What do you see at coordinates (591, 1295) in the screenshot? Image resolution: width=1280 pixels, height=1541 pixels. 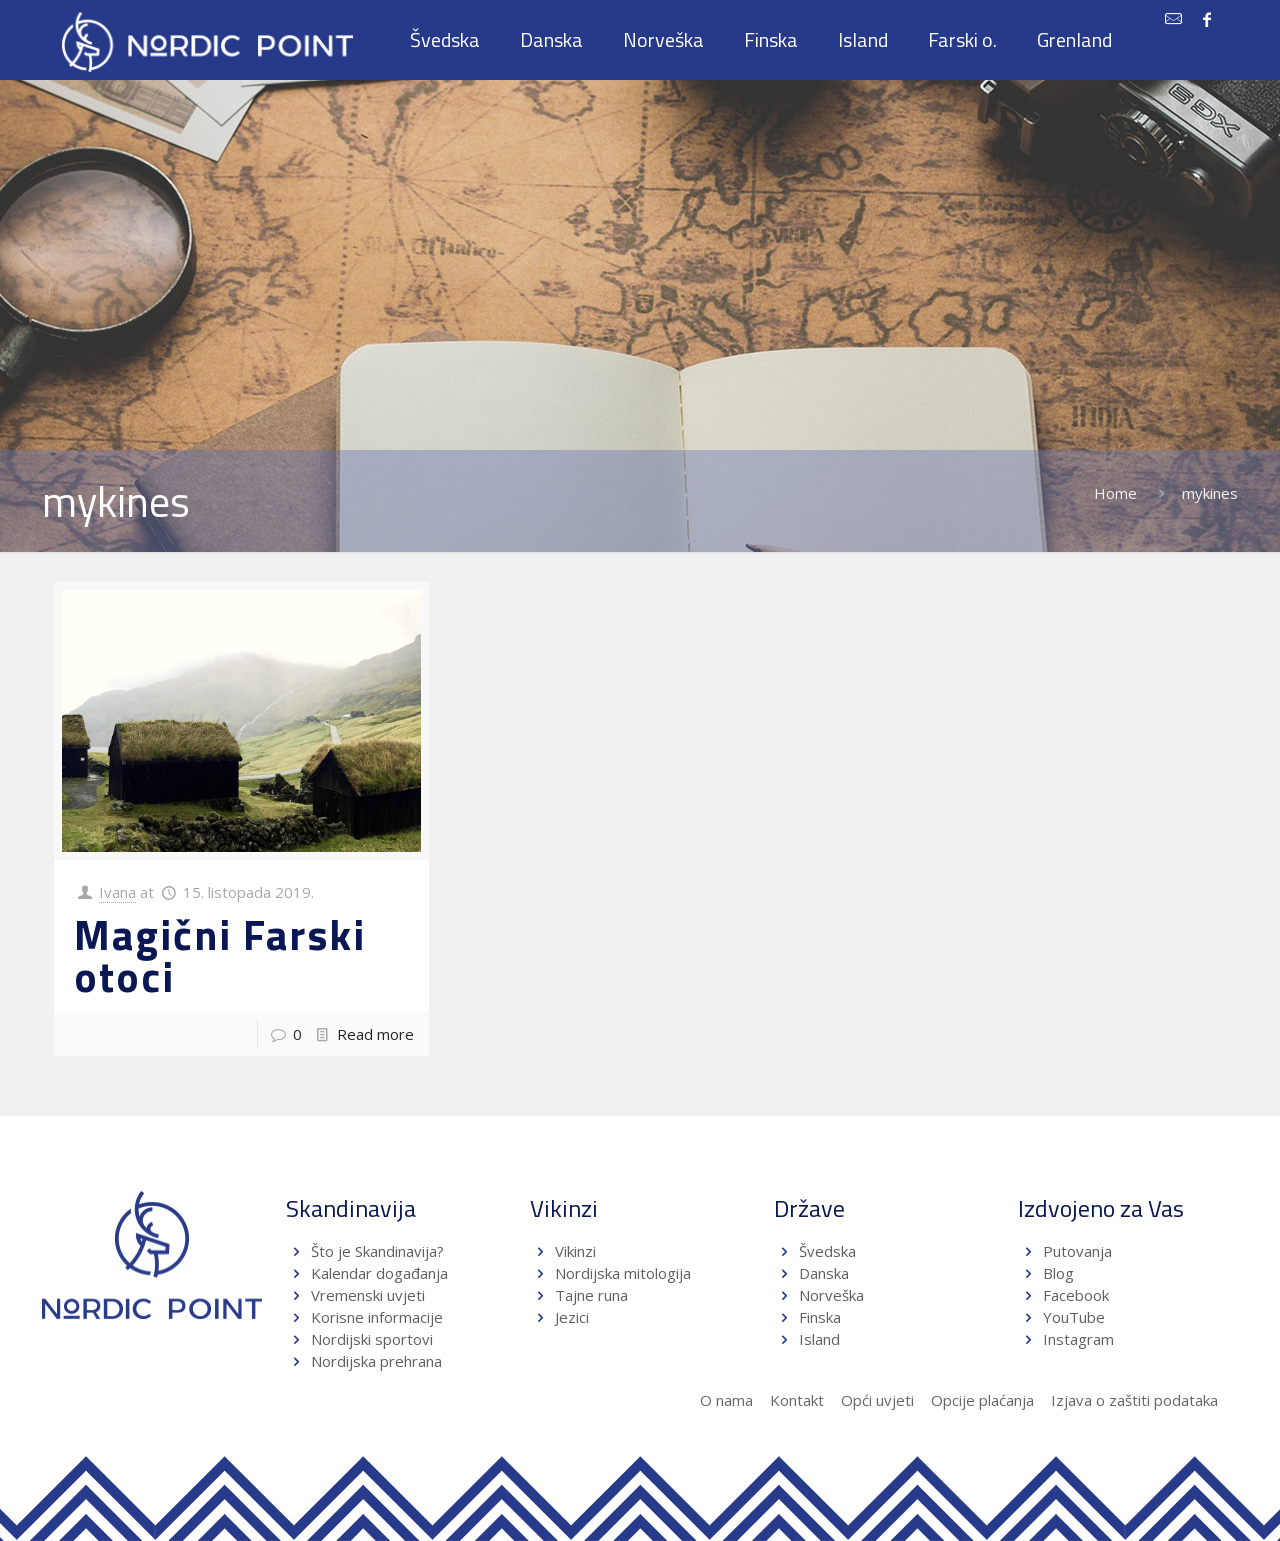 I see `Tajne runa` at bounding box center [591, 1295].